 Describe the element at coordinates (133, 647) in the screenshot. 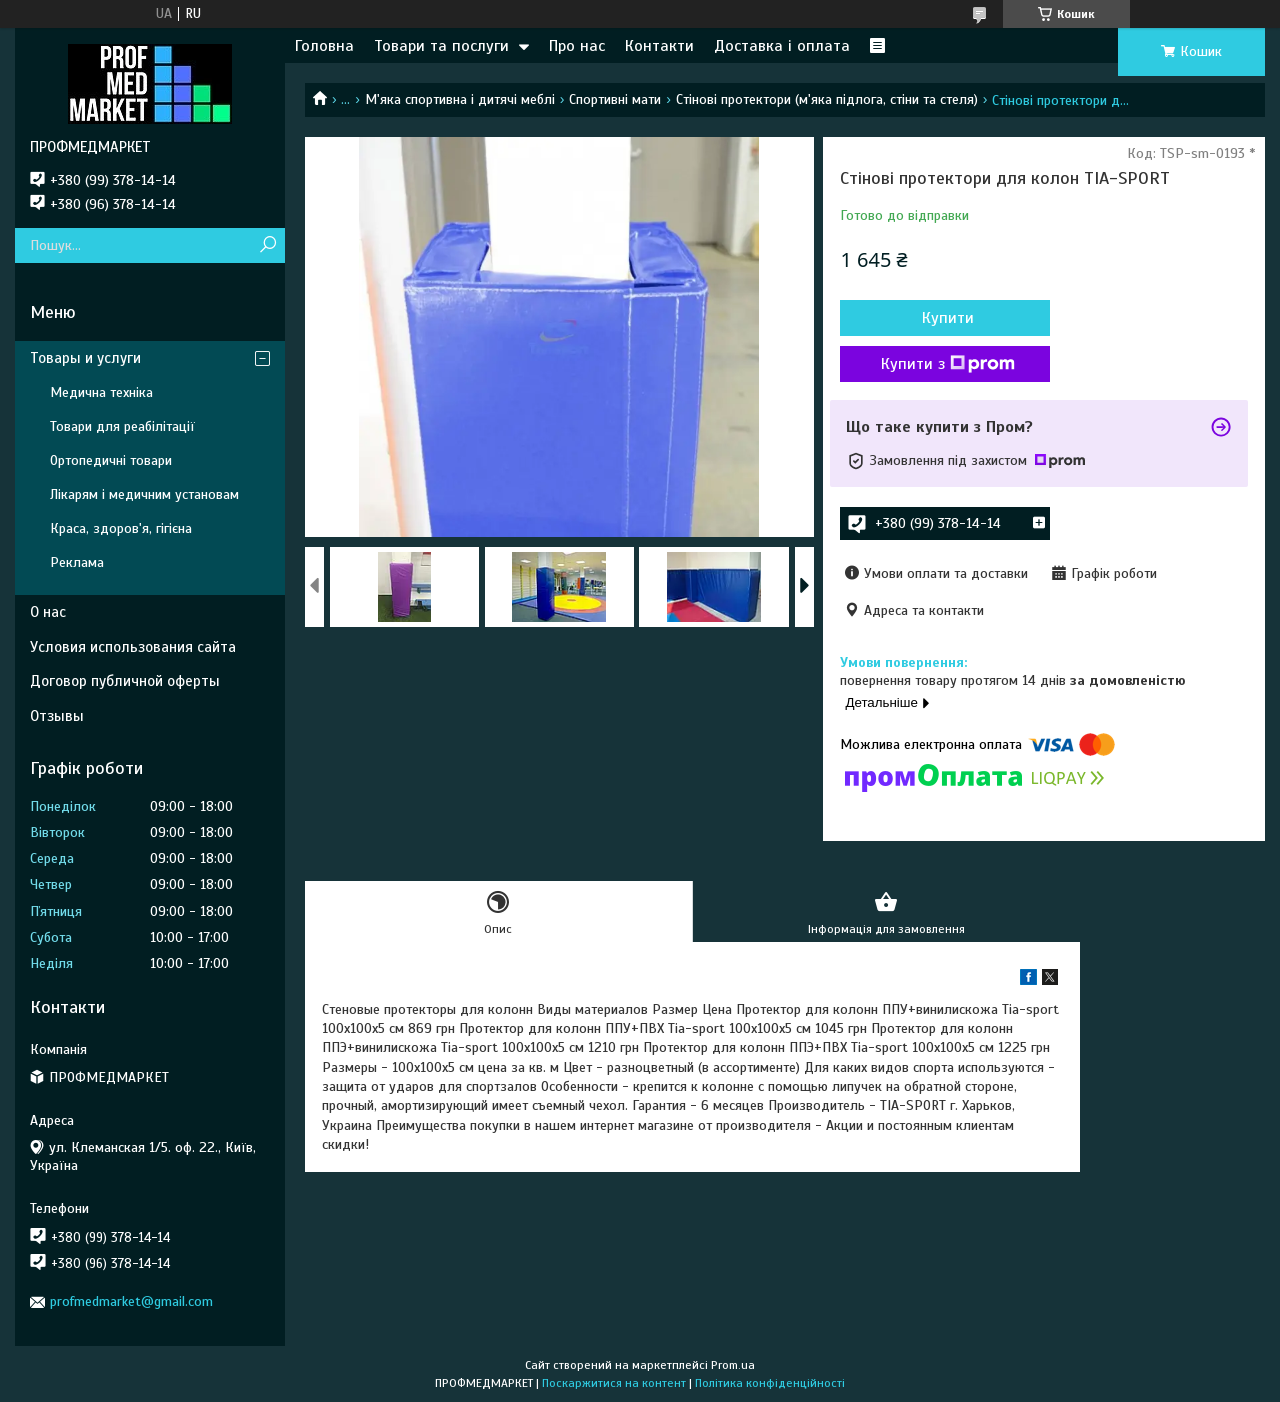

I see `Условия использования сайта` at that location.